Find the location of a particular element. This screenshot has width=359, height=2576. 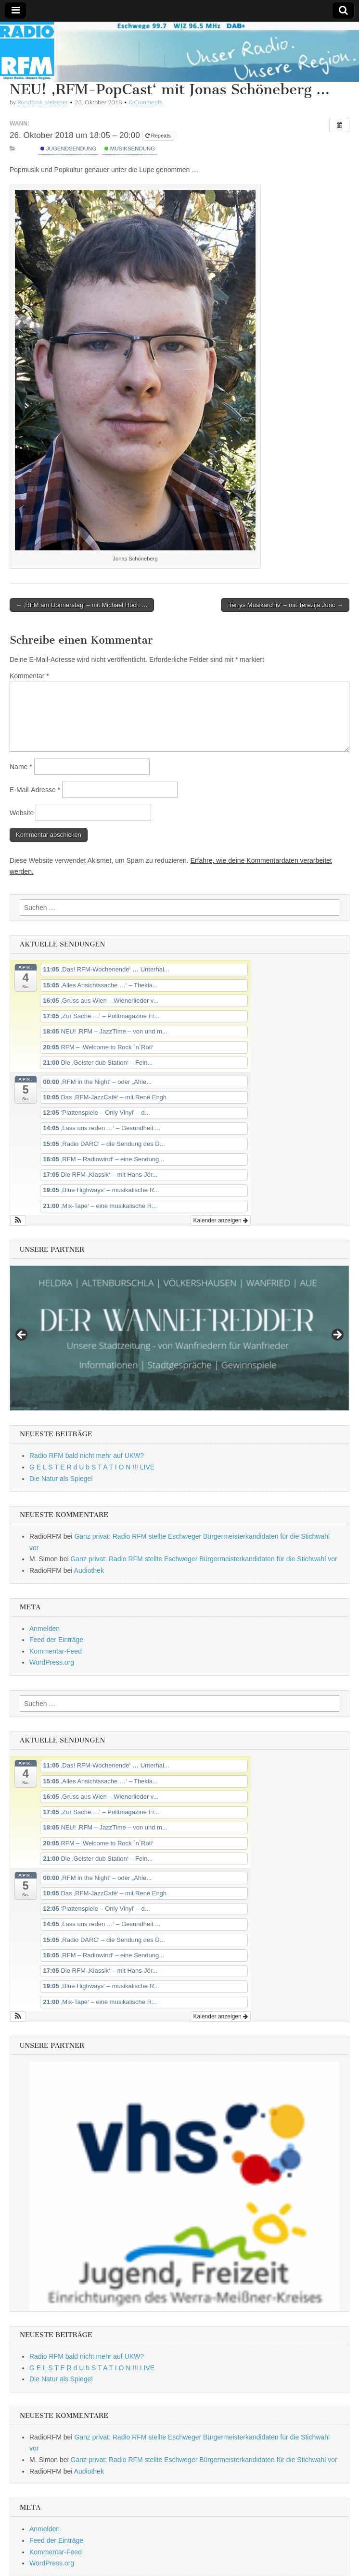

Jugendsendung is located at coordinates (68, 148).